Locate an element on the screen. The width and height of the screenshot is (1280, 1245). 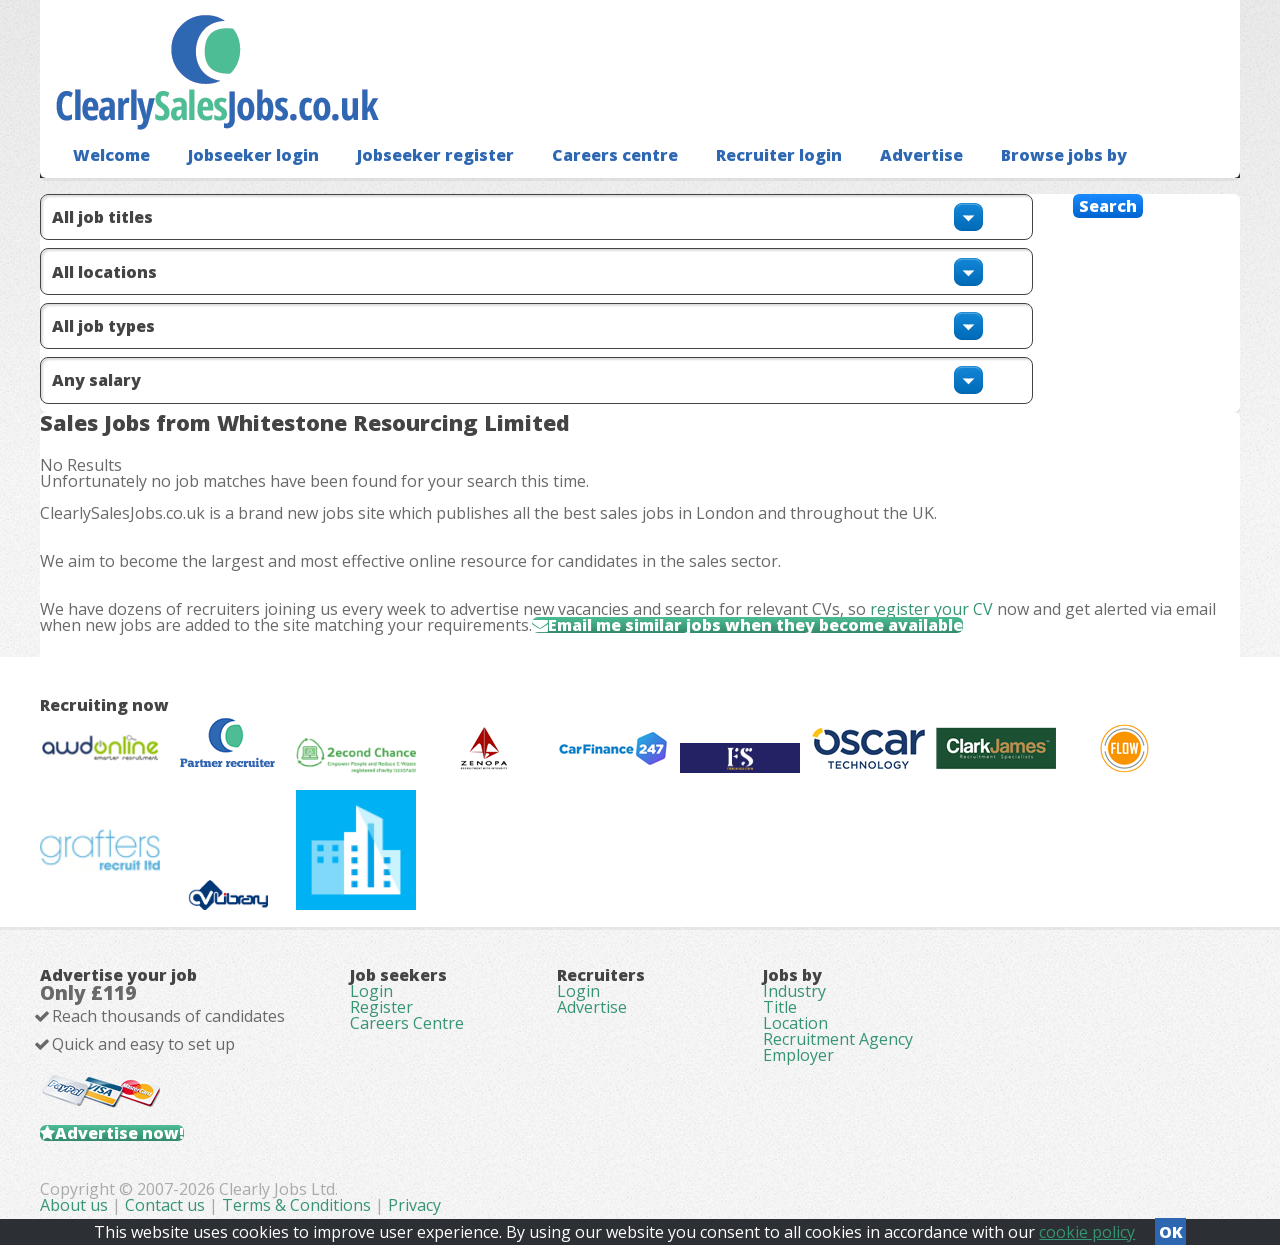
Careers centre is located at coordinates (615, 155).